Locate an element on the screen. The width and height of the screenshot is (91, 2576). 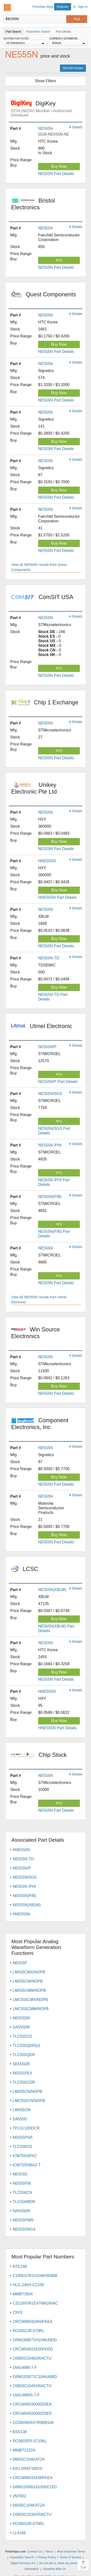
1N4148WS-7-F is located at coordinates (26, 2395).